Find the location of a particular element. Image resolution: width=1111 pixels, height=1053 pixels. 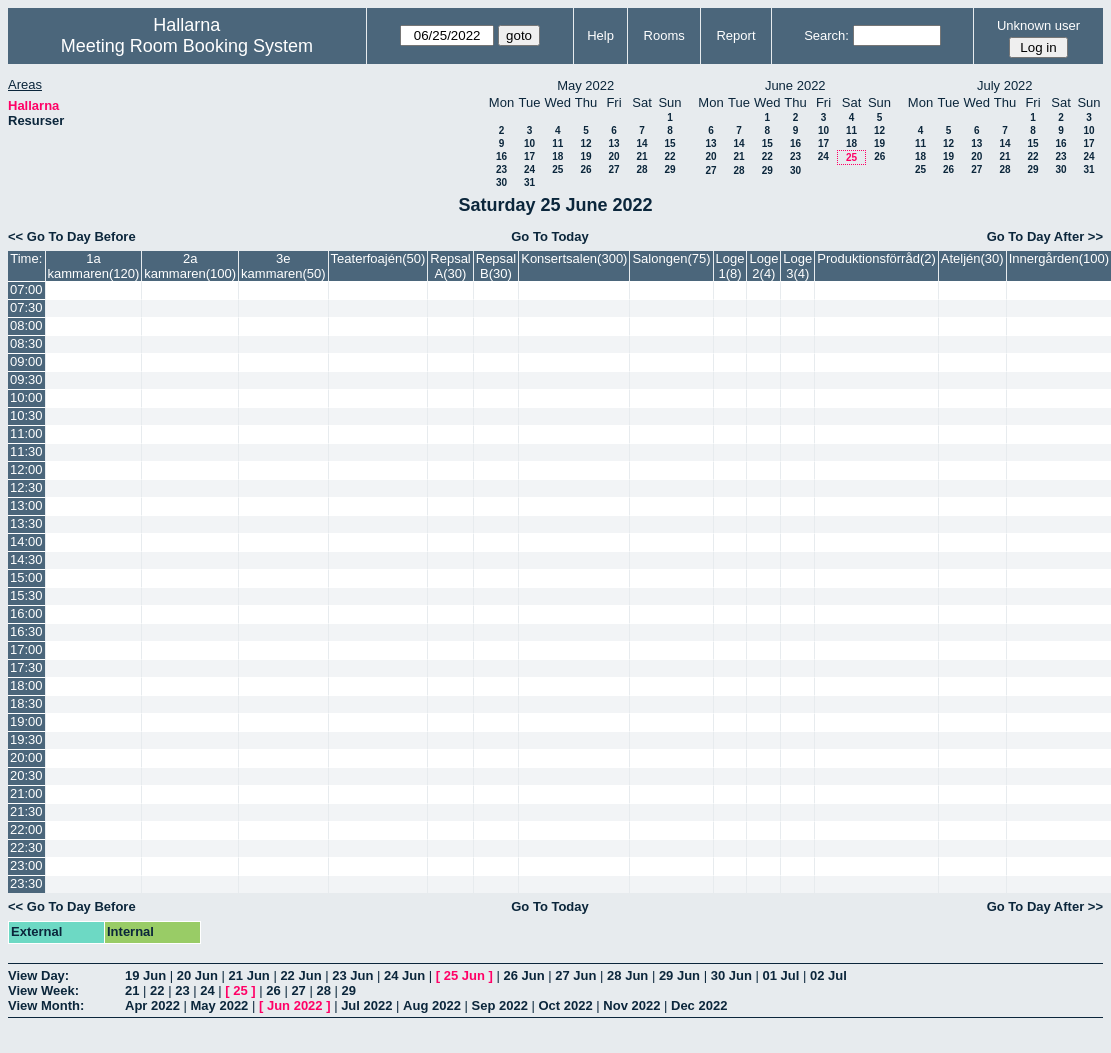

22:00 is located at coordinates (26, 829).